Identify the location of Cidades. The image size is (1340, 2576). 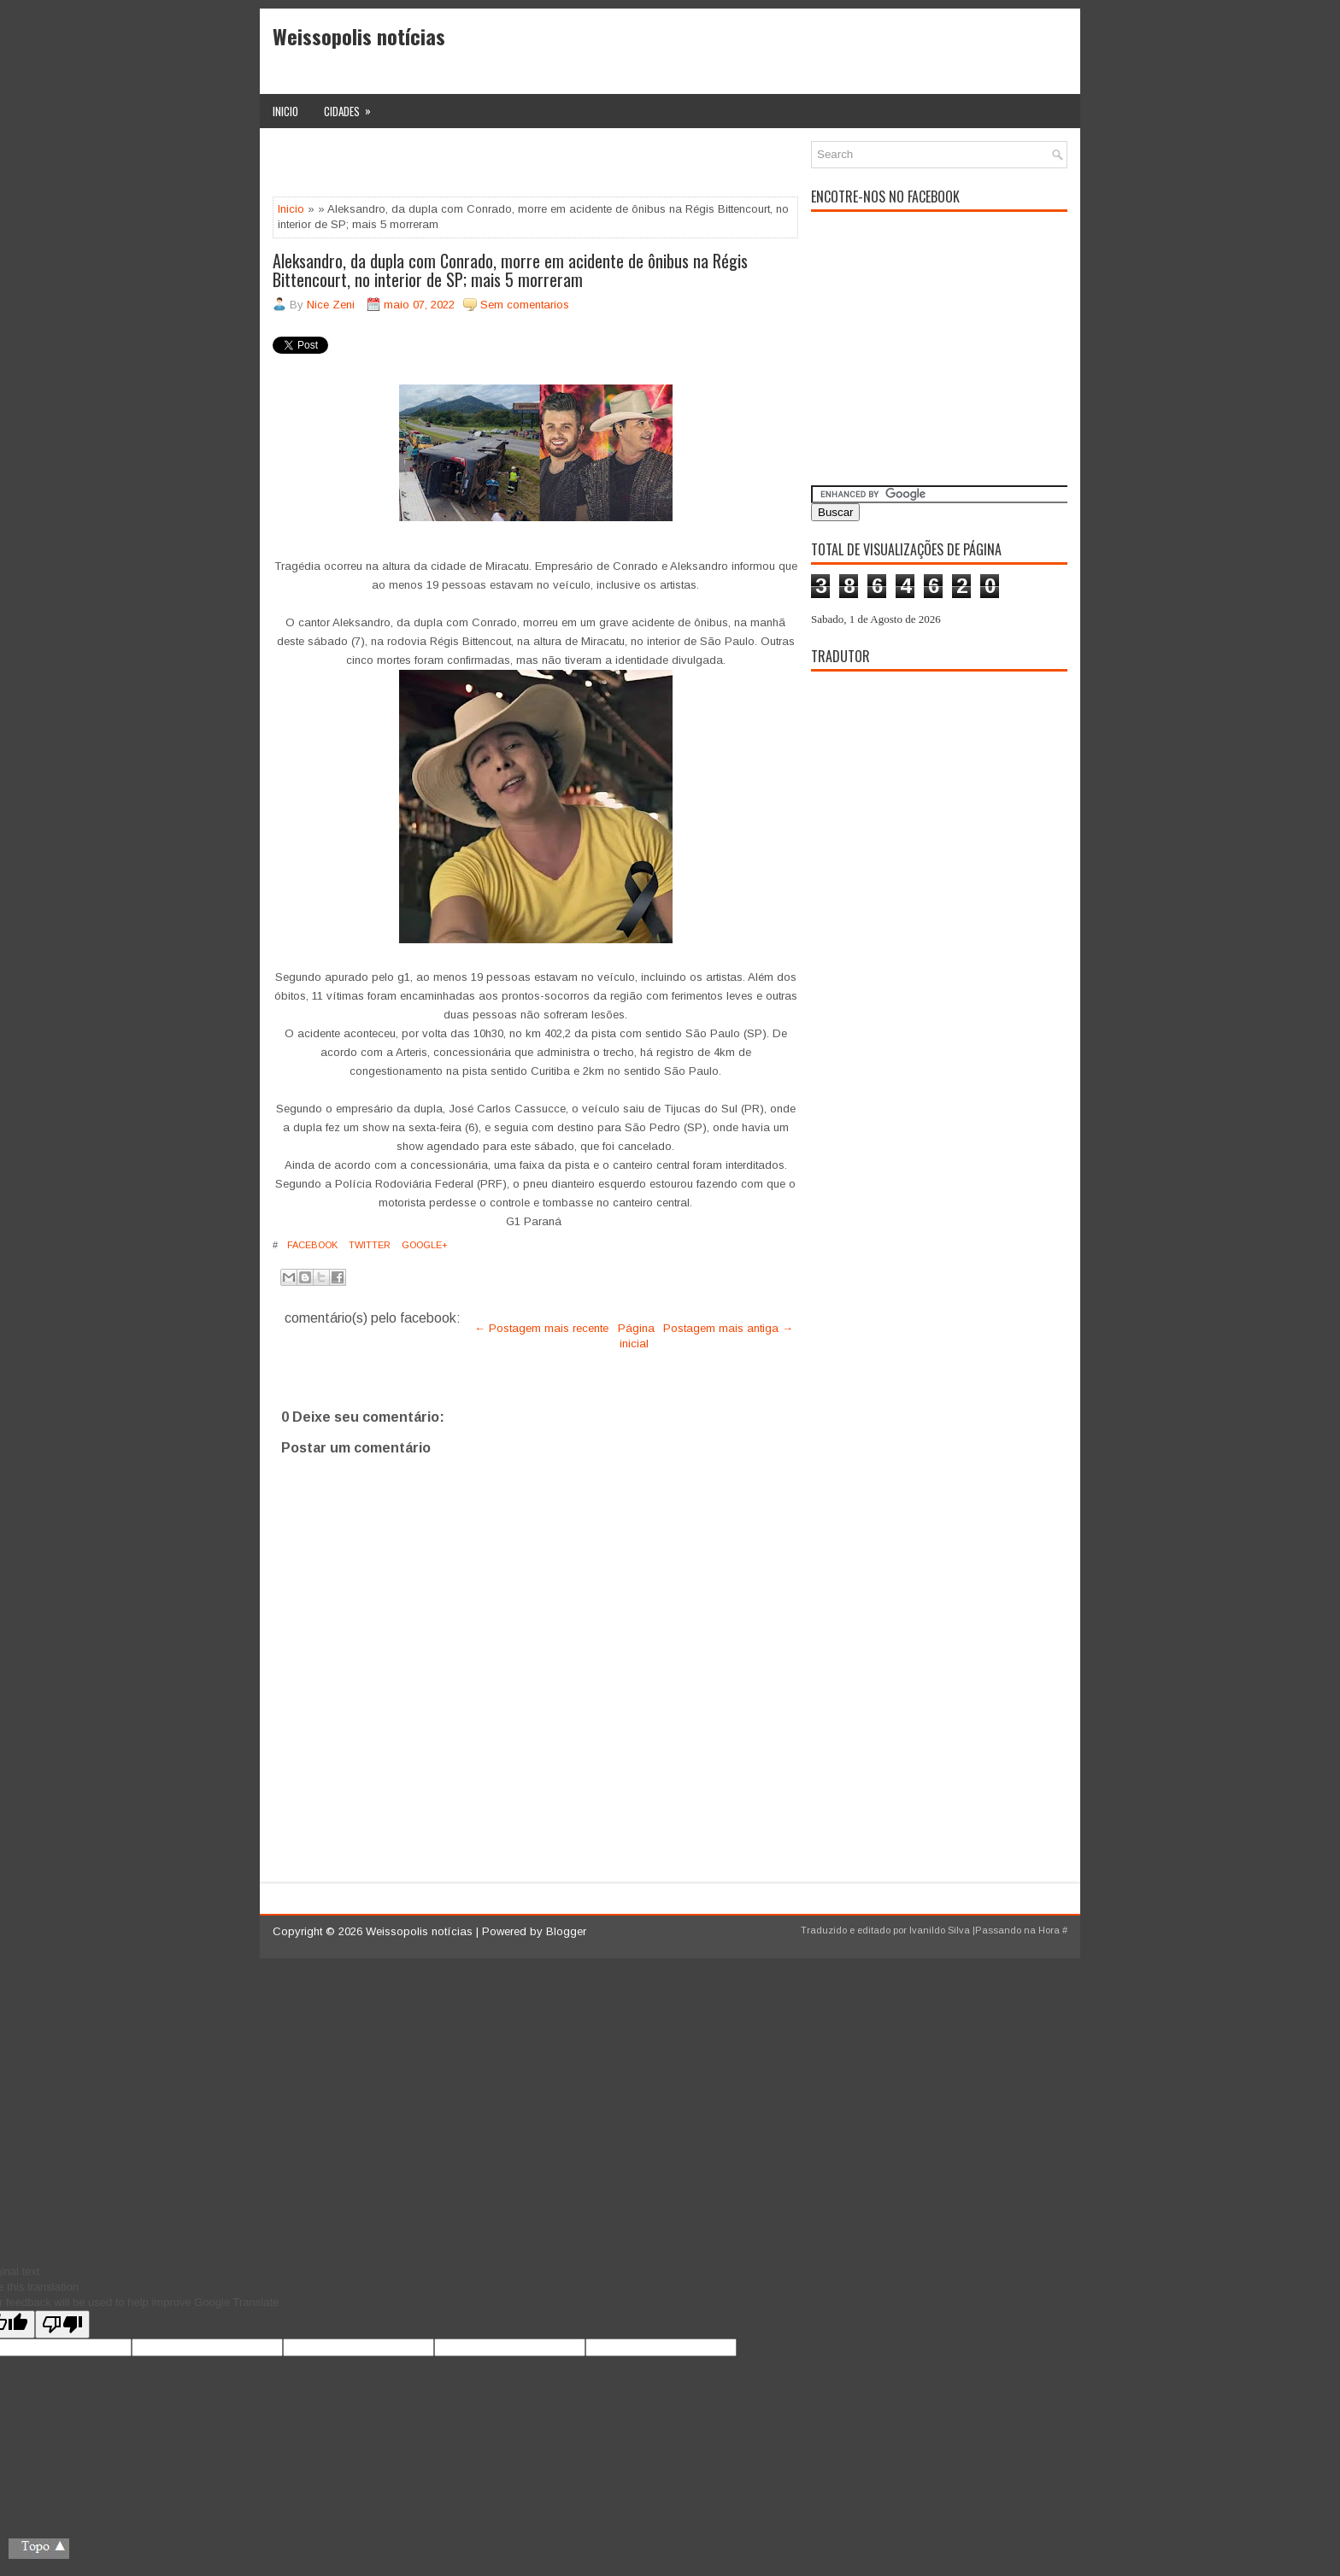
(353, 107).